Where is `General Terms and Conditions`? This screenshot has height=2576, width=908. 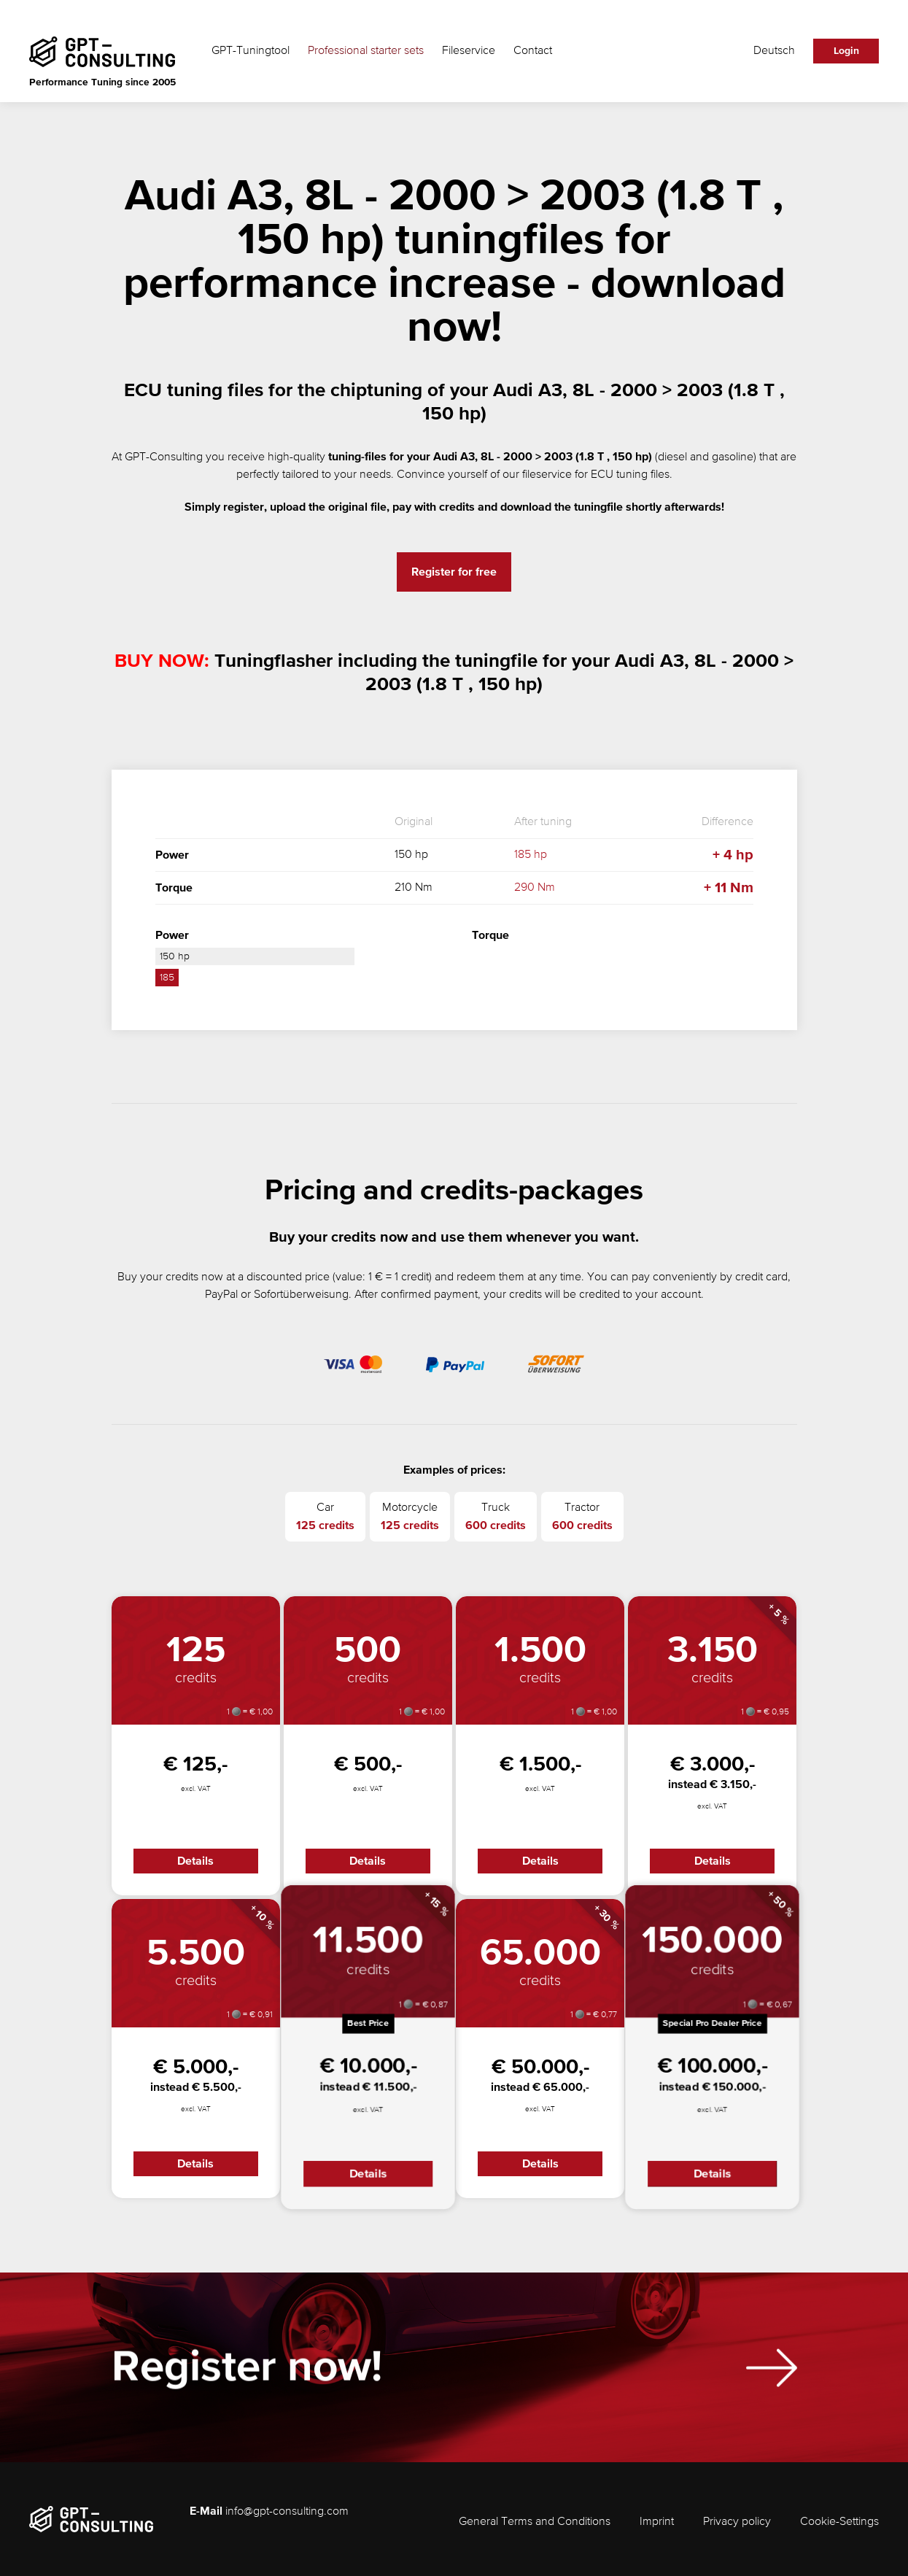
General Terms and Conditions is located at coordinates (534, 2522).